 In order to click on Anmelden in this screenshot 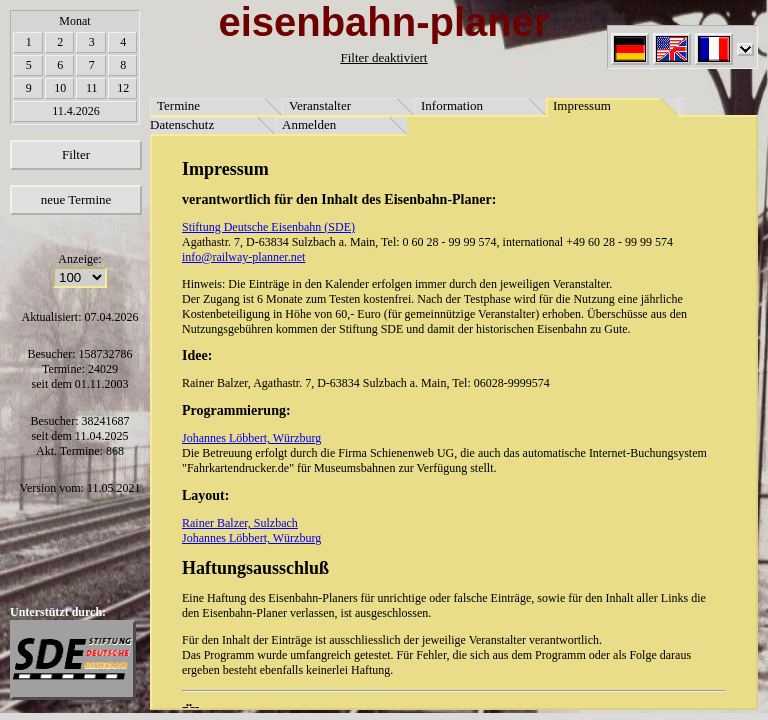, I will do `click(309, 124)`.